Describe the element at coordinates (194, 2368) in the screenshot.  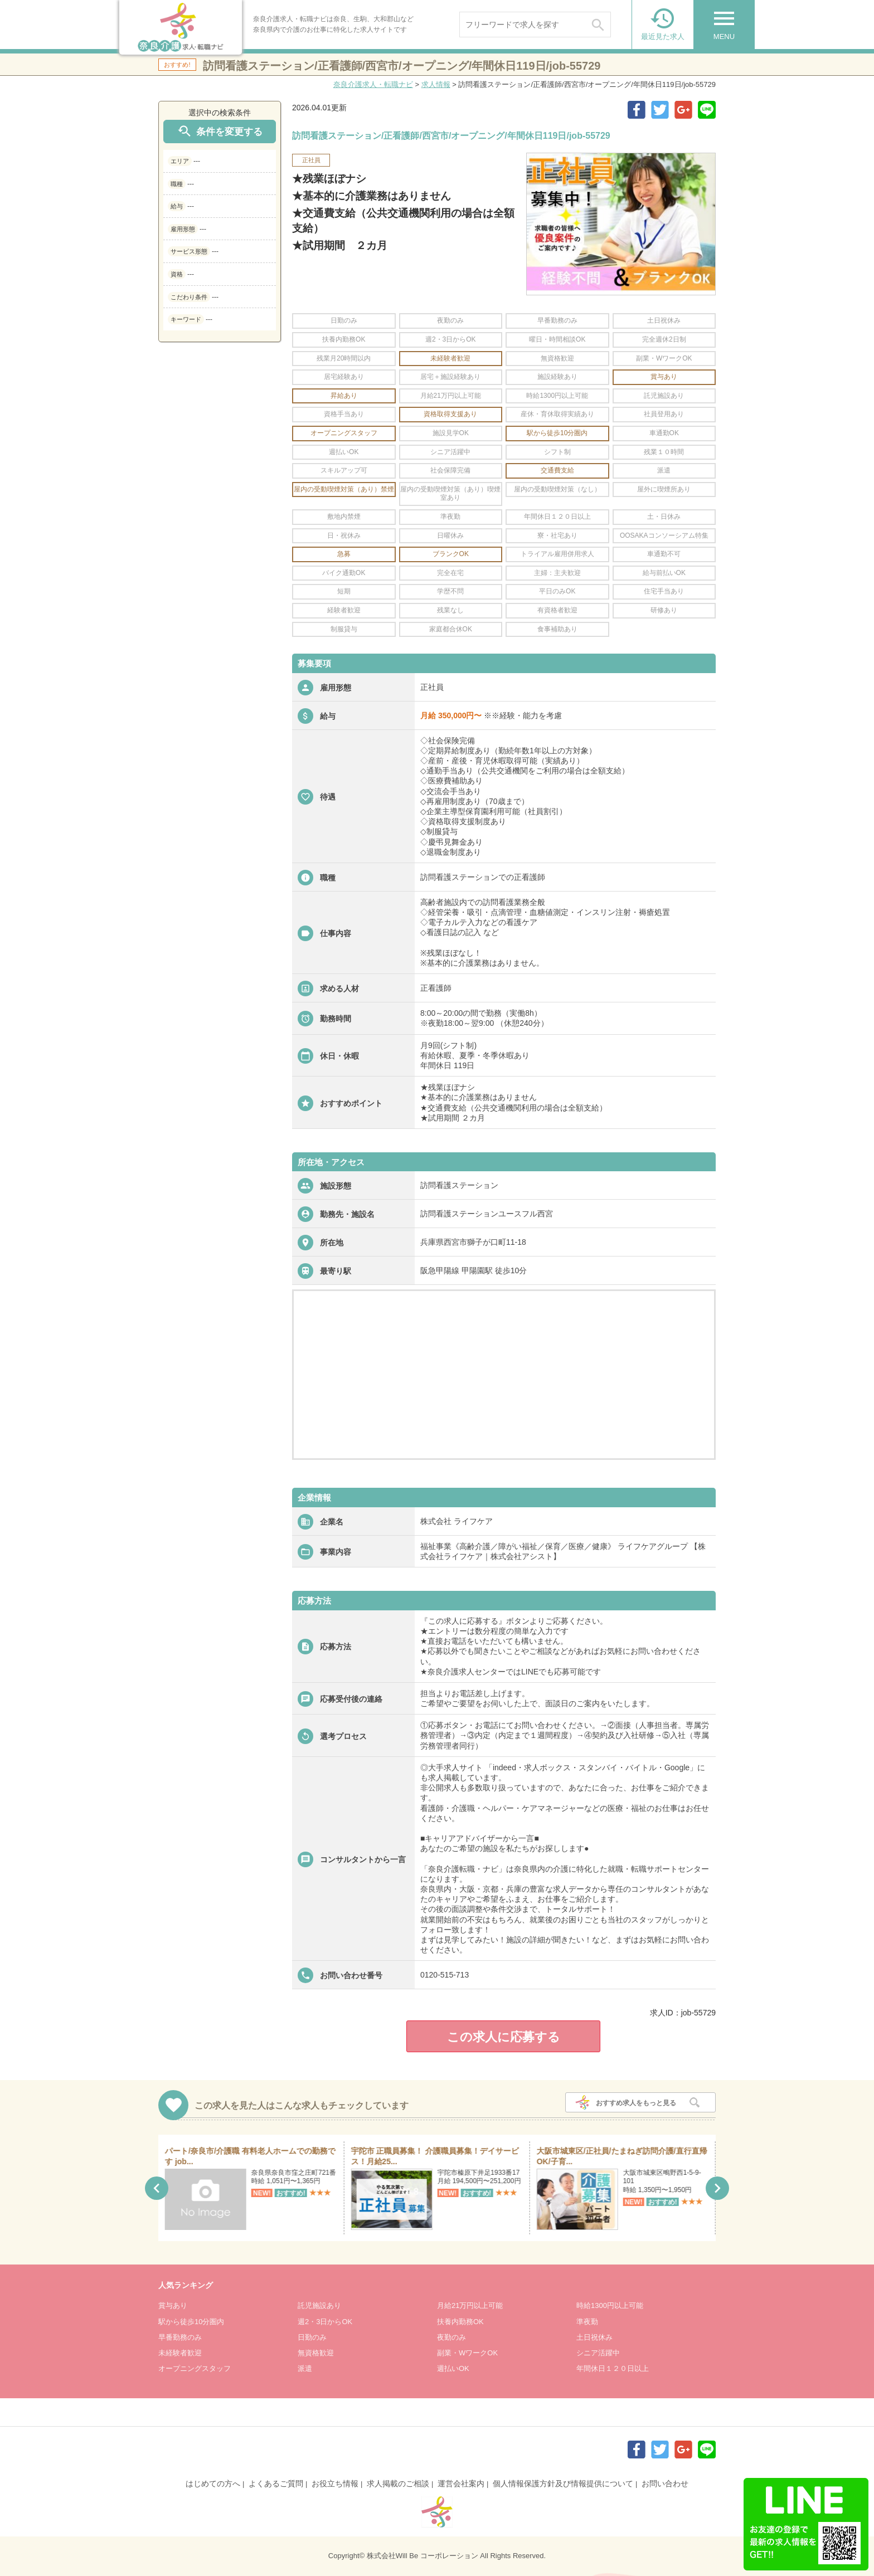
I see `オープニングスタッフ` at that location.